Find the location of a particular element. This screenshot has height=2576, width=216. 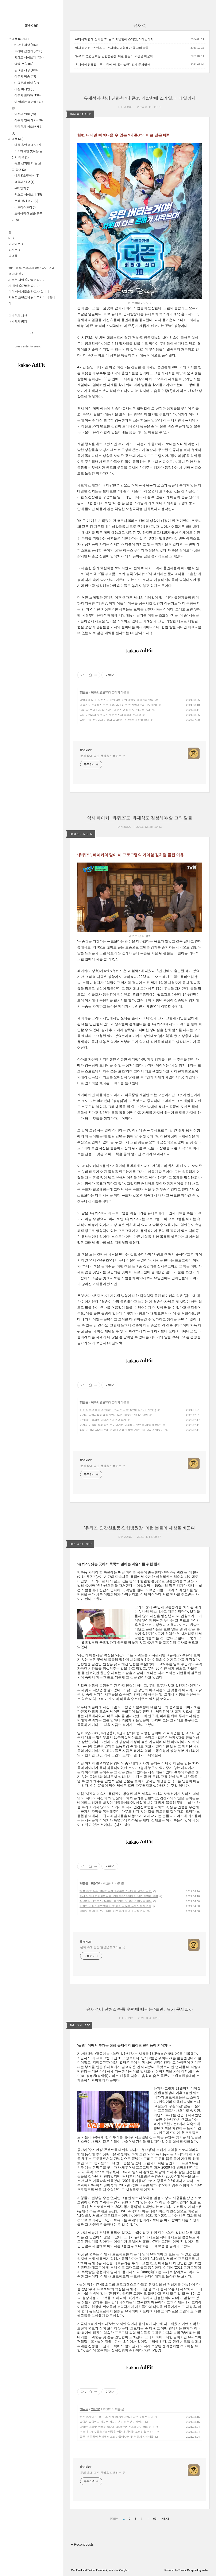

Google+ is located at coordinates (124, 2570).